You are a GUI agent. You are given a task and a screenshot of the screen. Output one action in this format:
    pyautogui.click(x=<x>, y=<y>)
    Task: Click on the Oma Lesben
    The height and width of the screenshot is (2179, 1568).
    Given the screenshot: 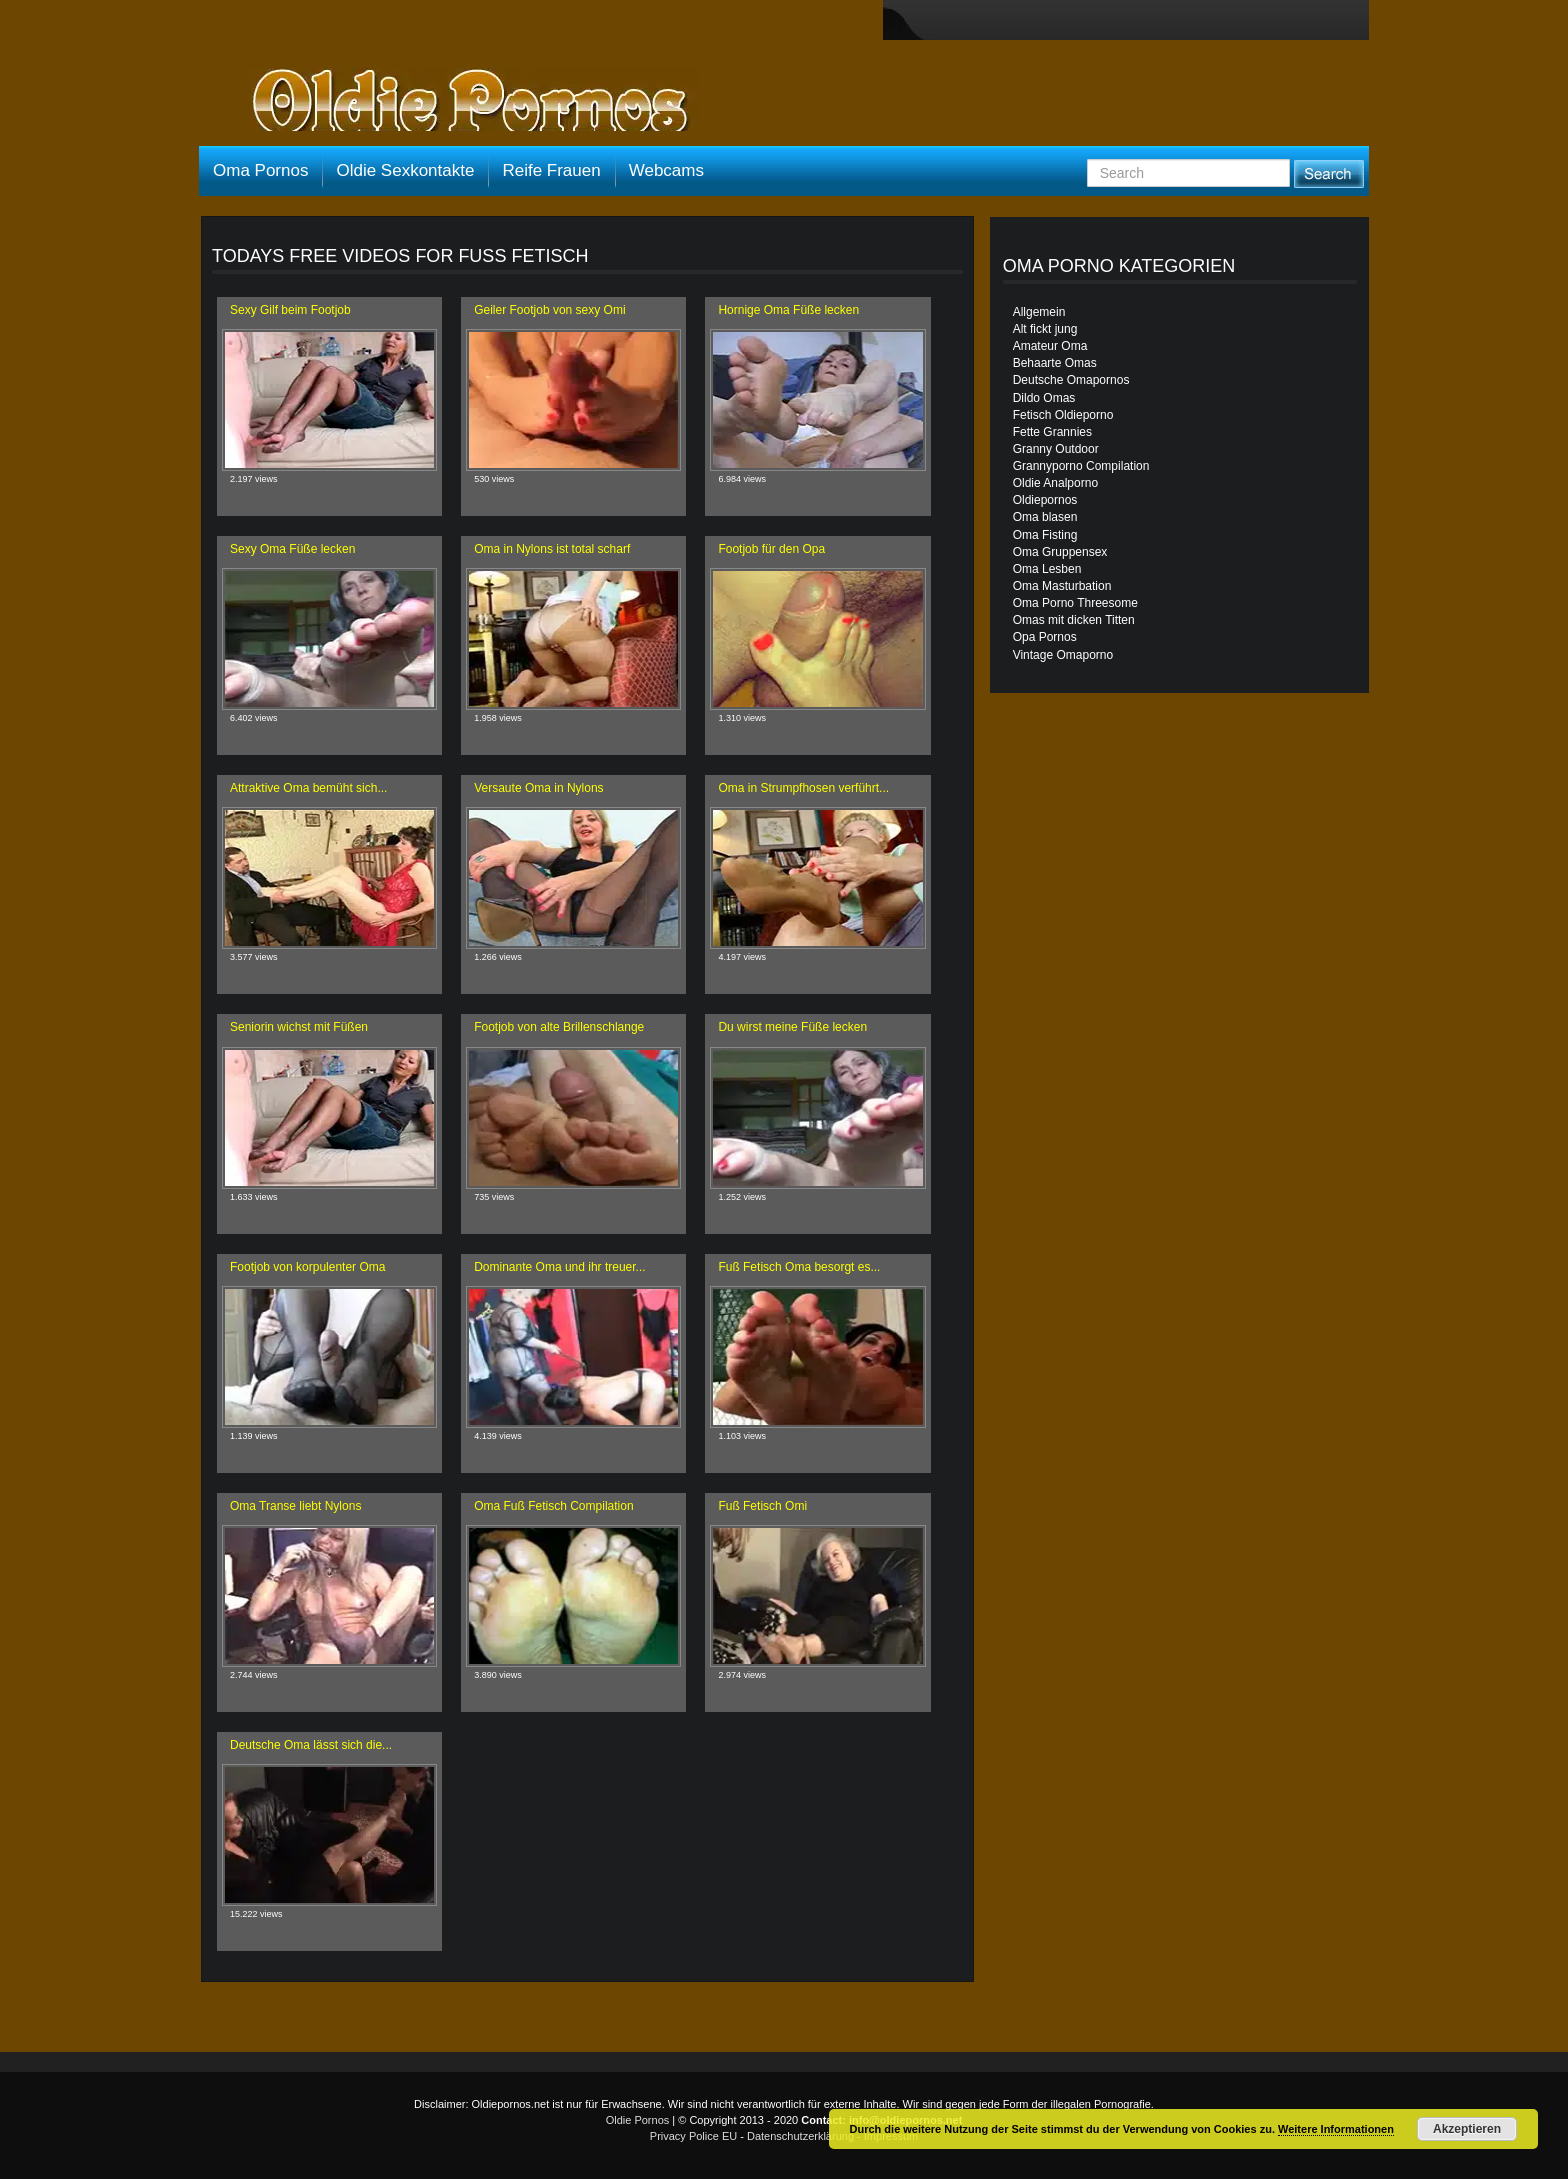 What is the action you would take?
    pyautogui.click(x=1047, y=569)
    